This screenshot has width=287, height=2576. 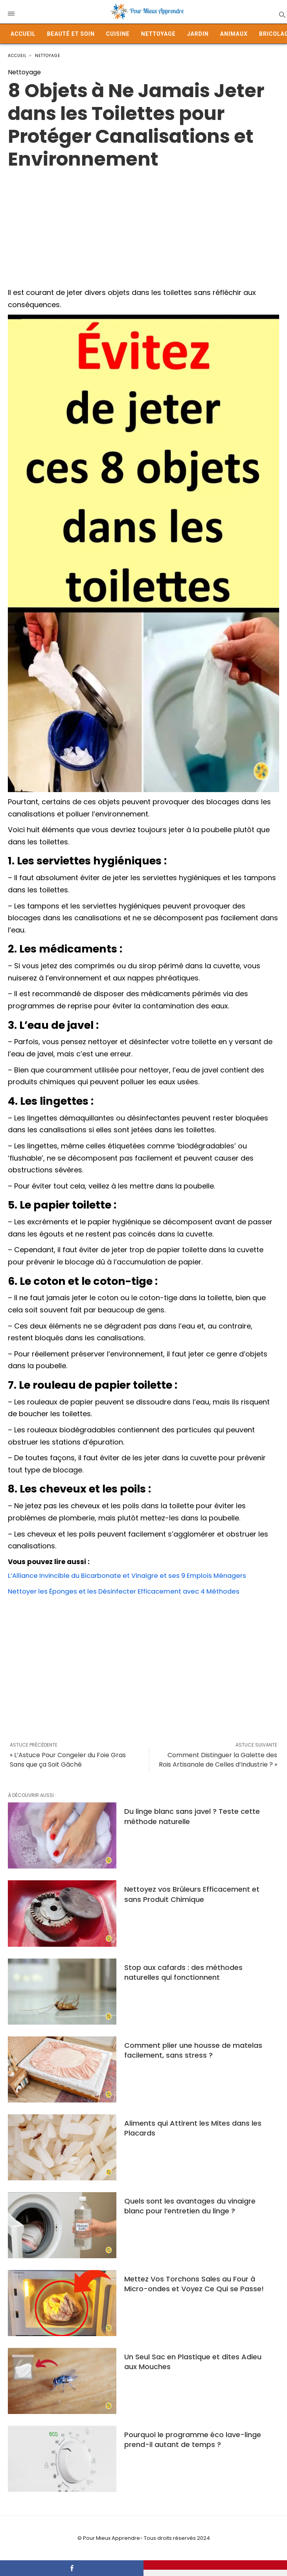 I want to click on Stop aux cafards : des méthodes naturelles qui fonctionnent, so click(x=183, y=1972).